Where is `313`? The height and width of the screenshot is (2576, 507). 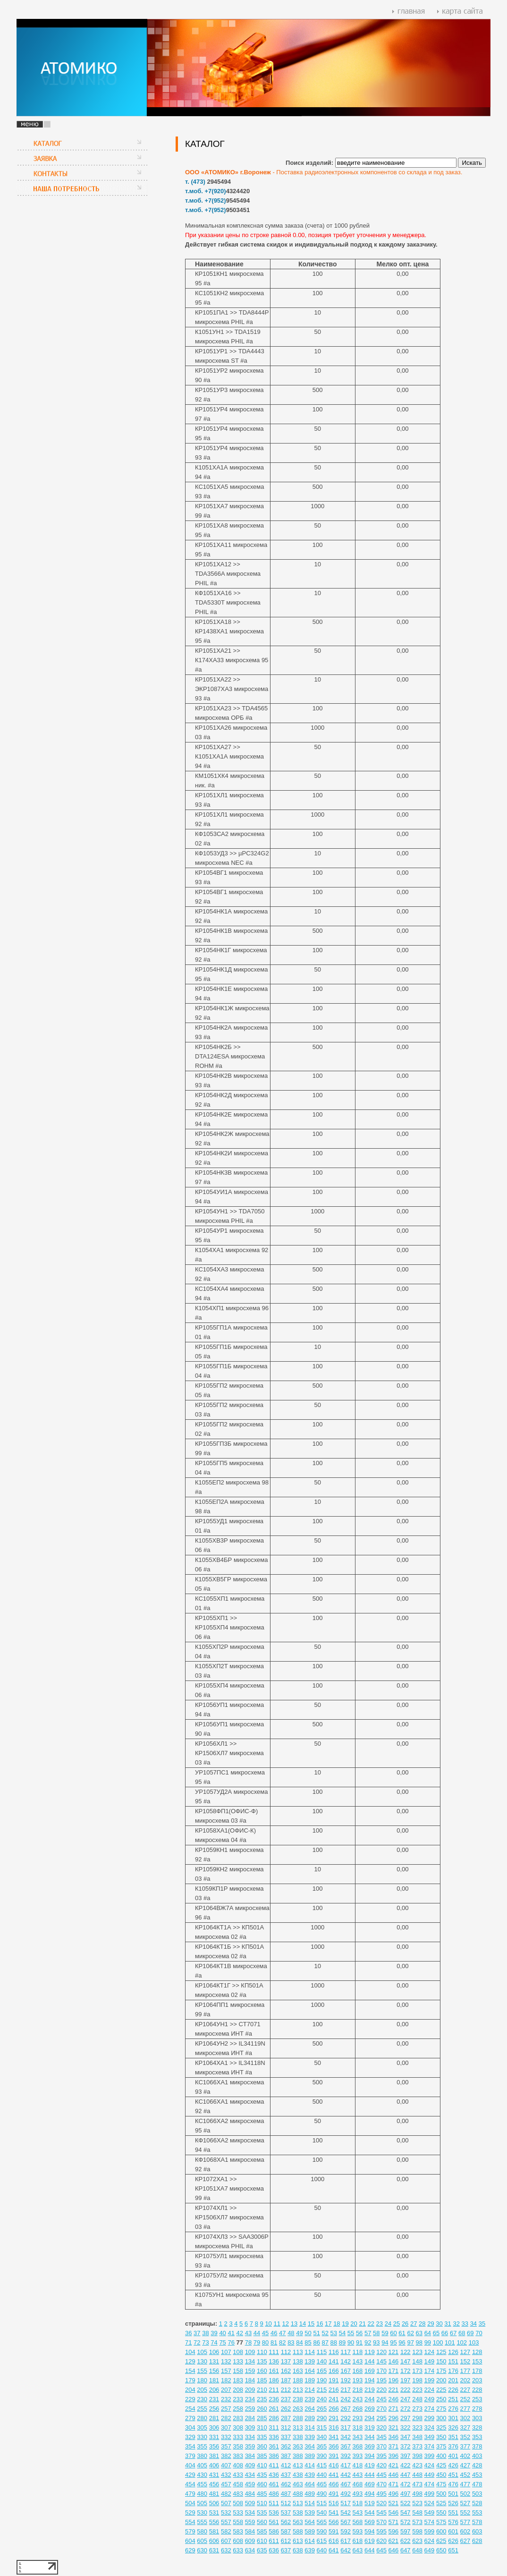
313 is located at coordinates (298, 2427).